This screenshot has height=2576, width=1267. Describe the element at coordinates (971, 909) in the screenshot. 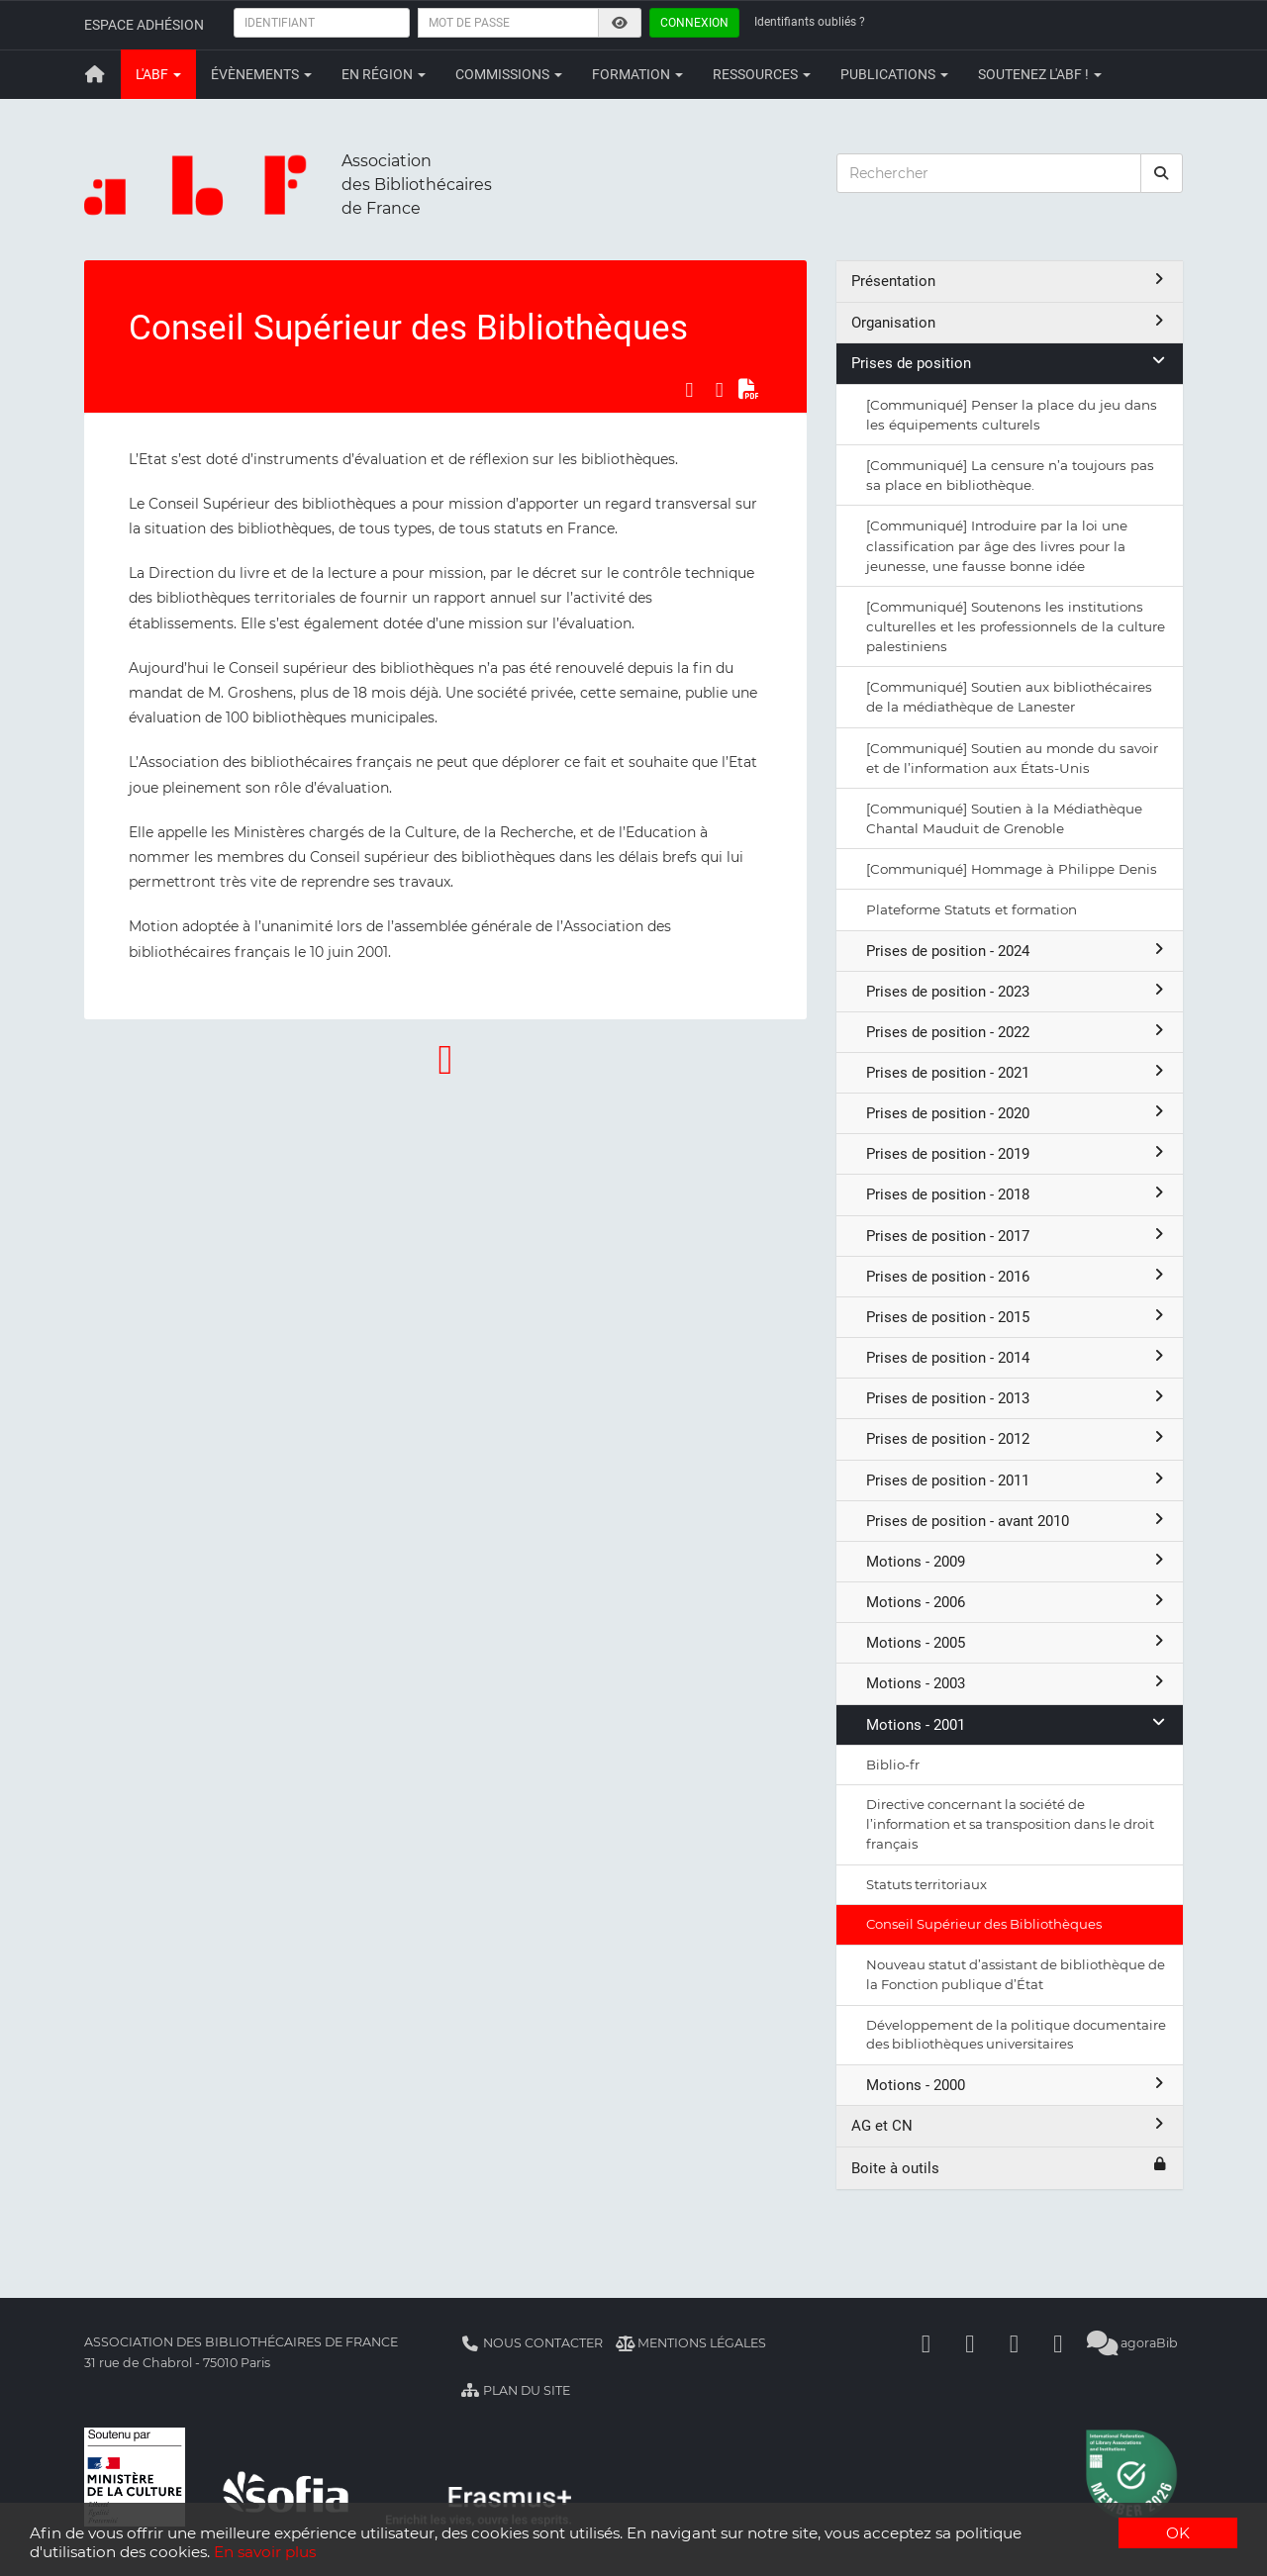

I see `Plateforme Statuts et formation` at that location.